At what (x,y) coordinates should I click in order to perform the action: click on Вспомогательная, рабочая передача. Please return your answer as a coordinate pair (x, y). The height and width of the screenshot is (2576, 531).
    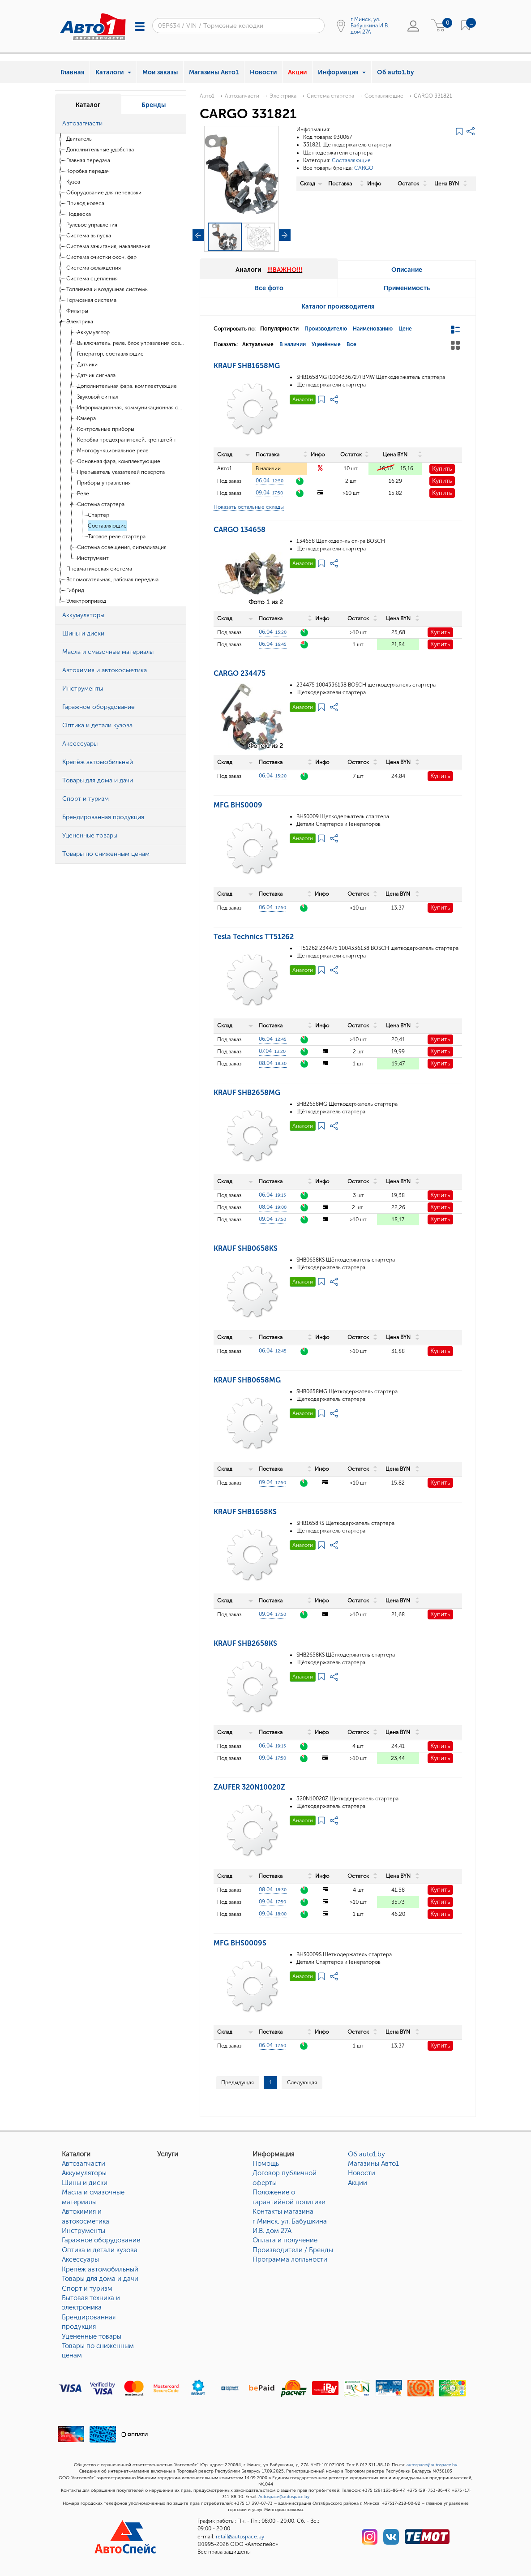
    Looking at the image, I should click on (112, 579).